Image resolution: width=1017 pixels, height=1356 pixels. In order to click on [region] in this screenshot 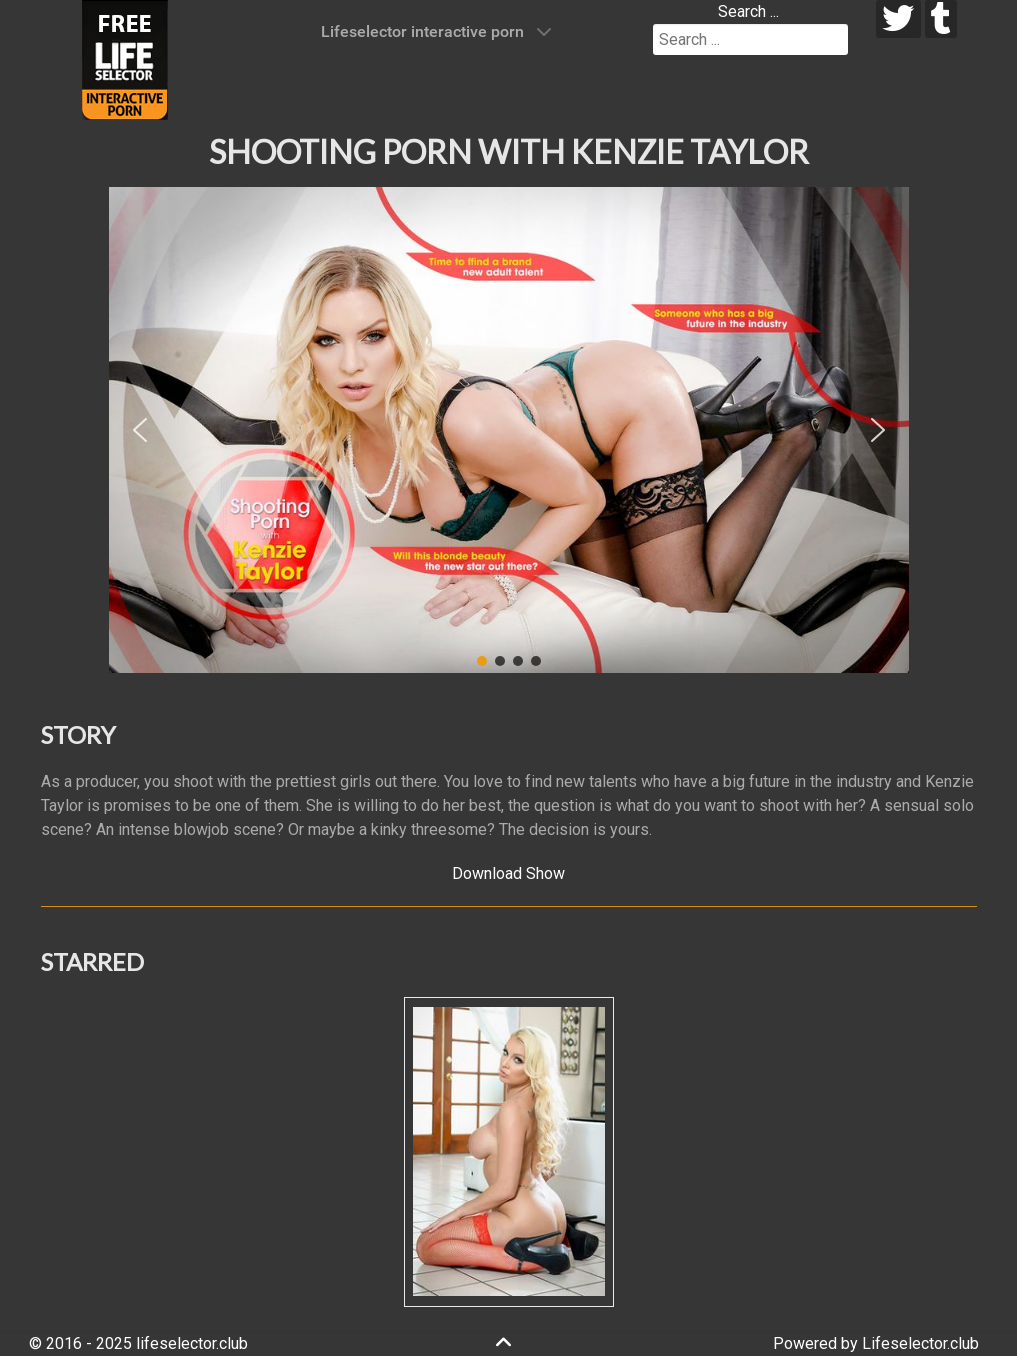, I will do `click(509, 430)`.